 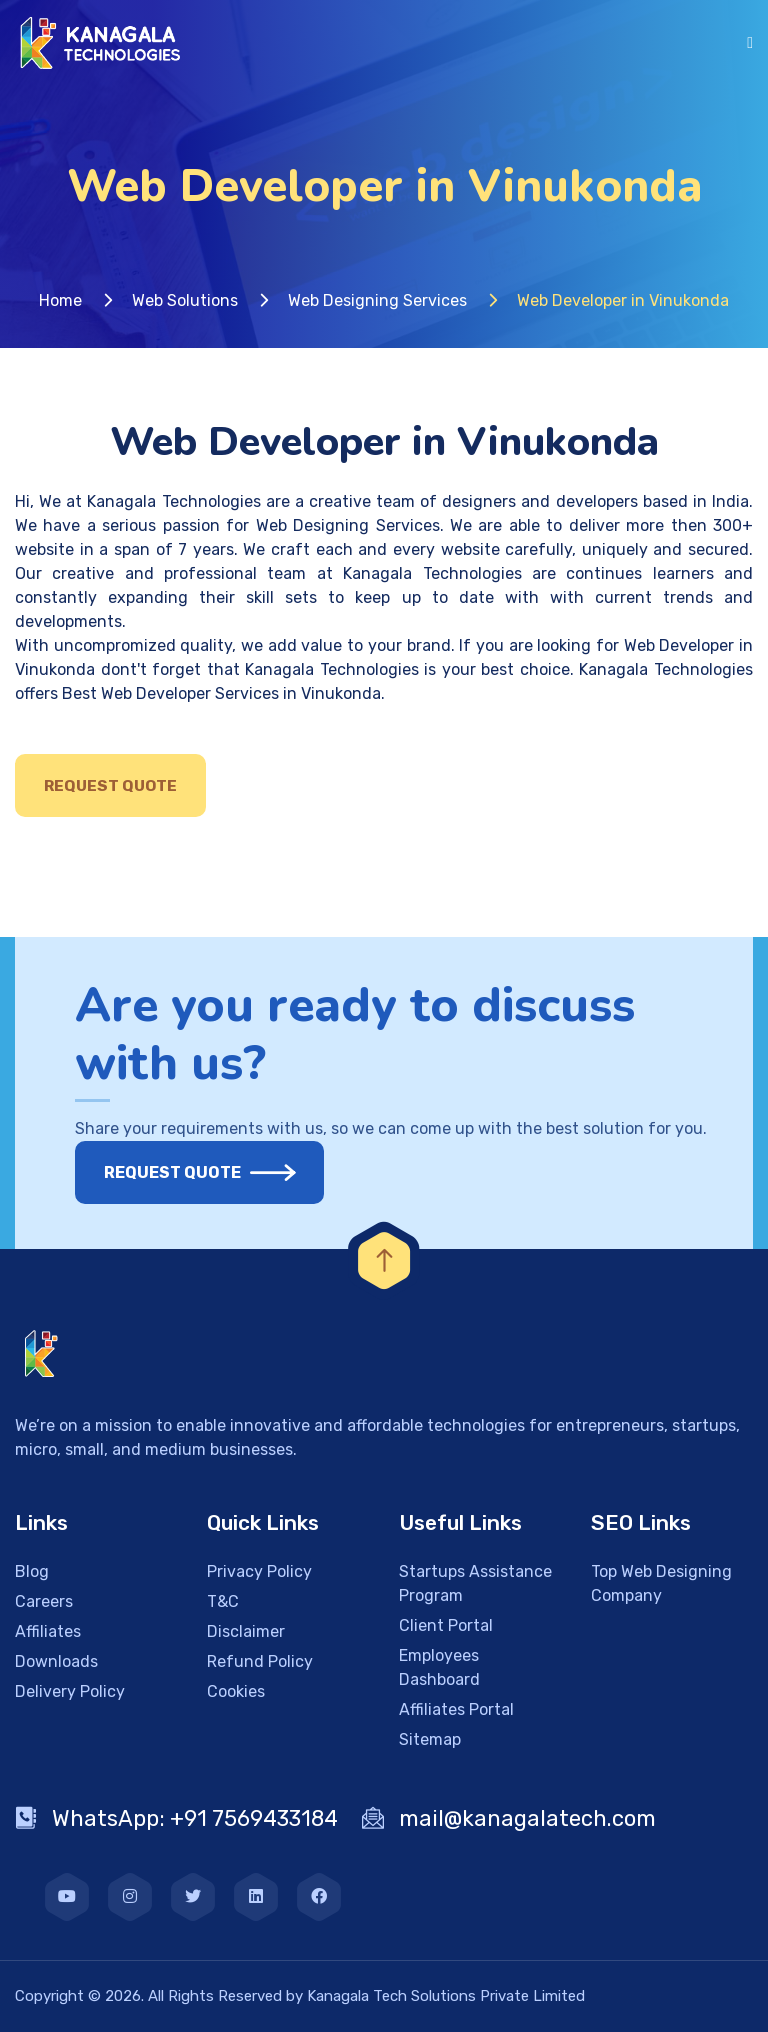 I want to click on Affiliates, so click(x=48, y=1631).